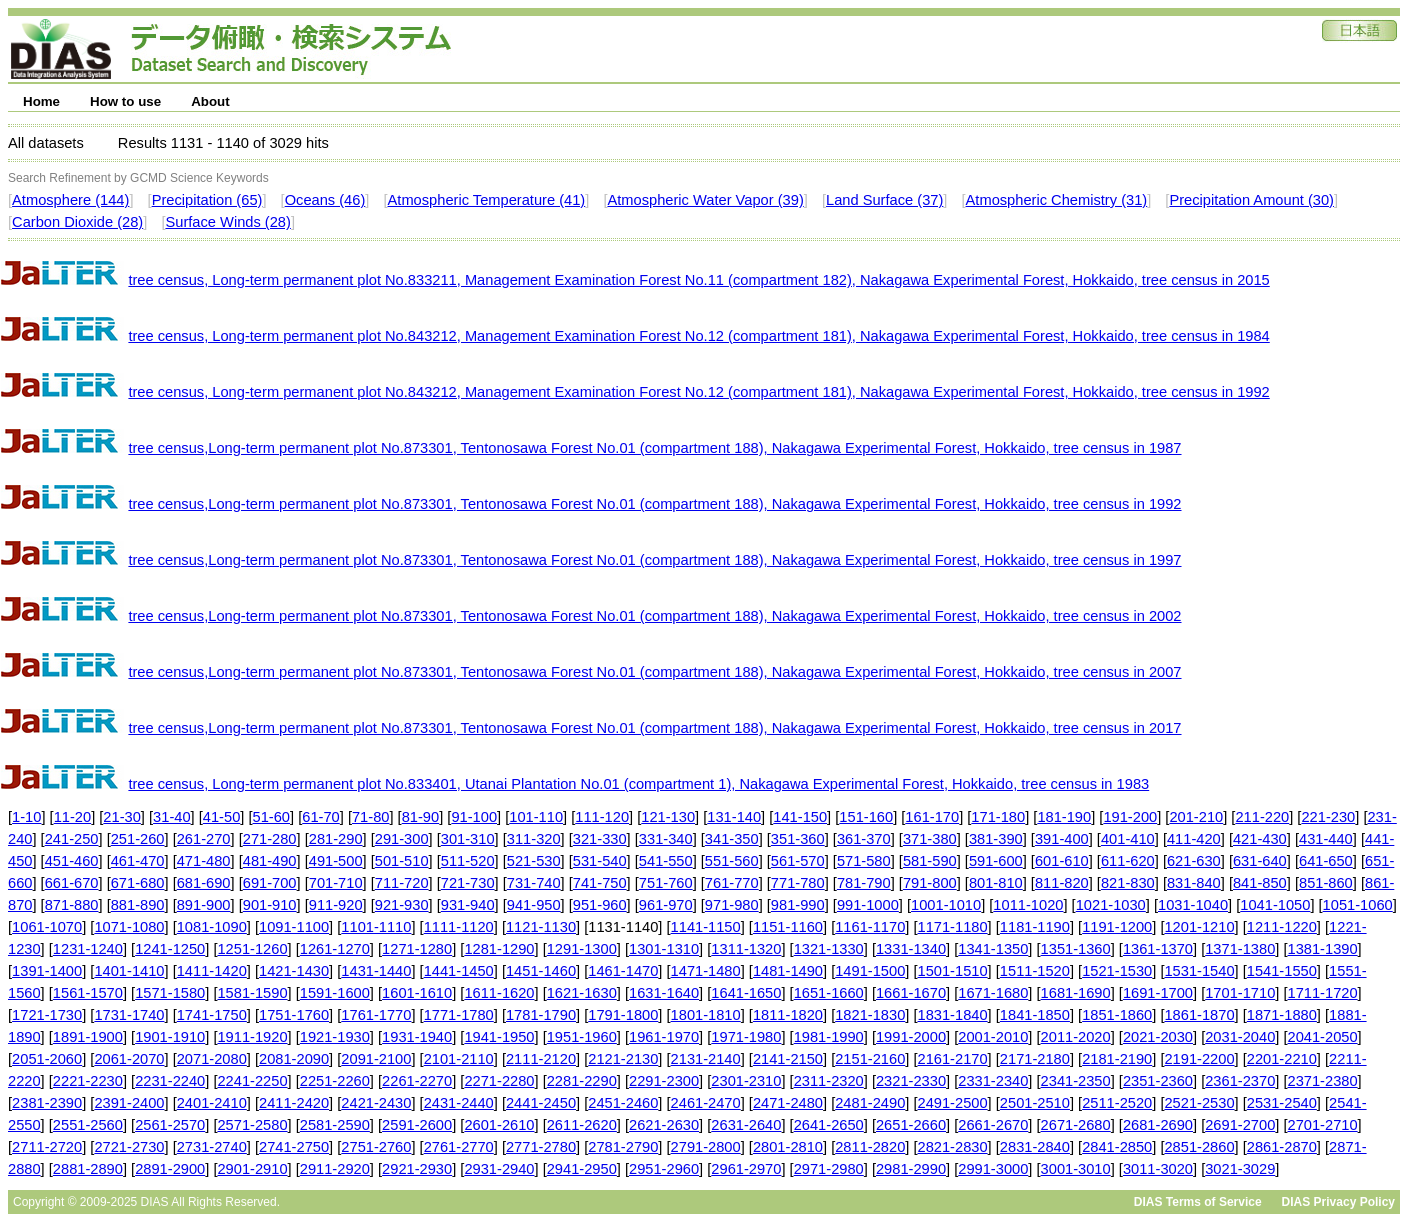 The width and height of the screenshot is (1408, 1222). What do you see at coordinates (1260, 861) in the screenshot?
I see `631-640` at bounding box center [1260, 861].